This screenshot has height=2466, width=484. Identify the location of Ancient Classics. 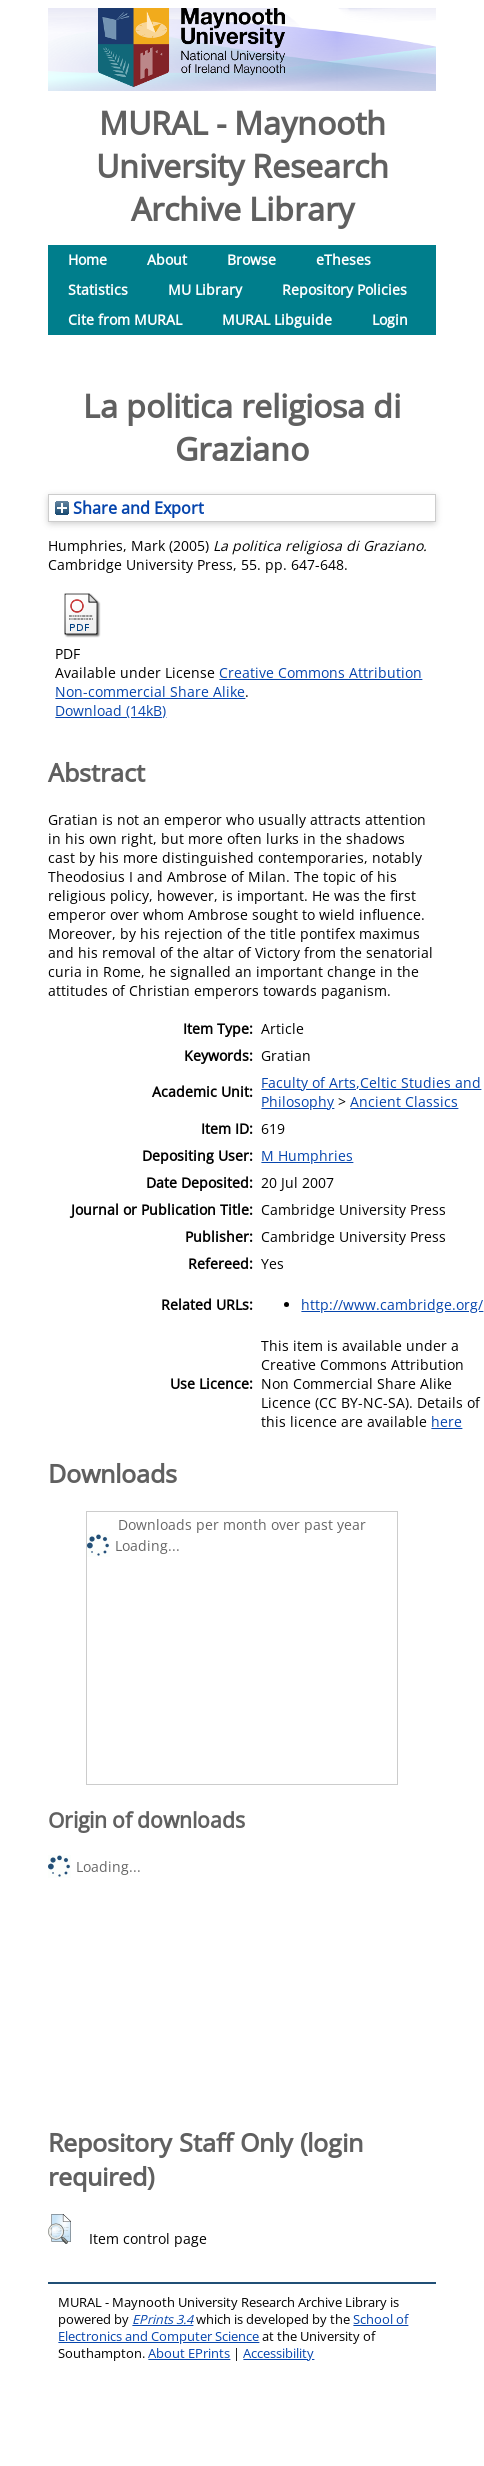
(404, 1101).